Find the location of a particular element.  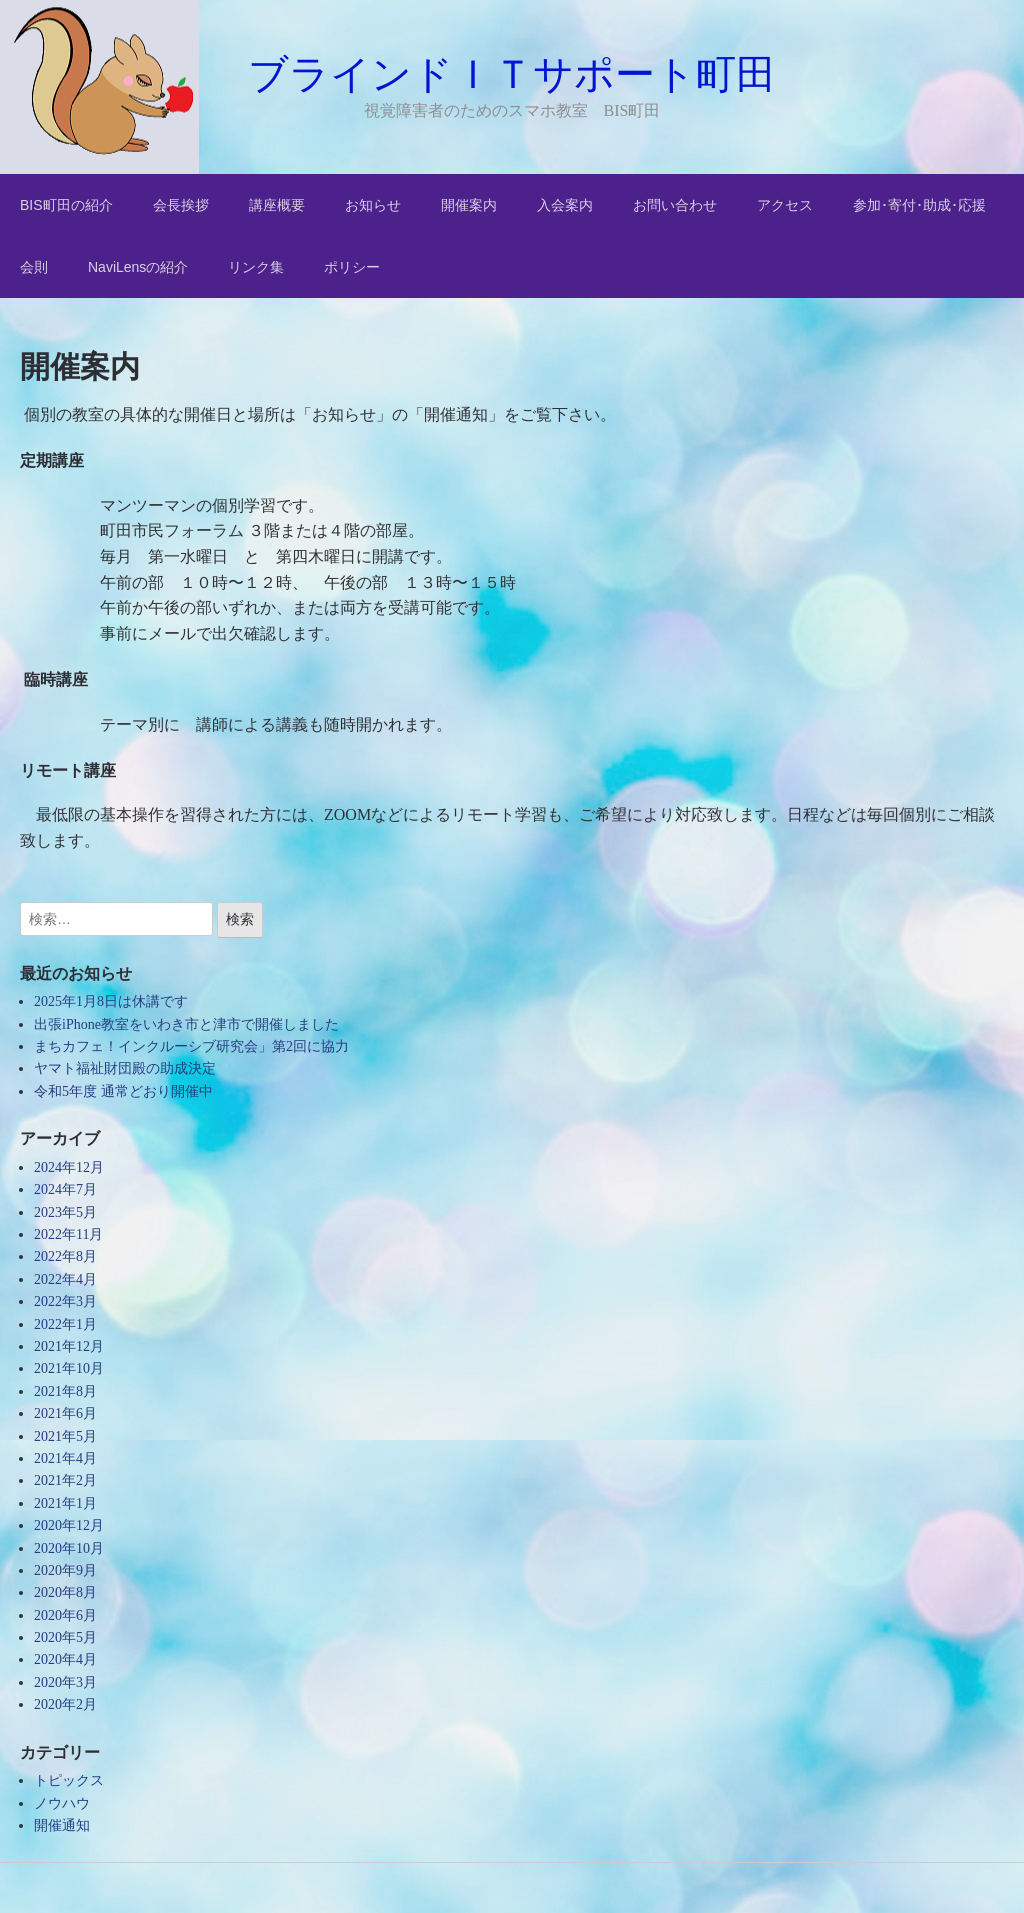

2022年1月 is located at coordinates (65, 1324).